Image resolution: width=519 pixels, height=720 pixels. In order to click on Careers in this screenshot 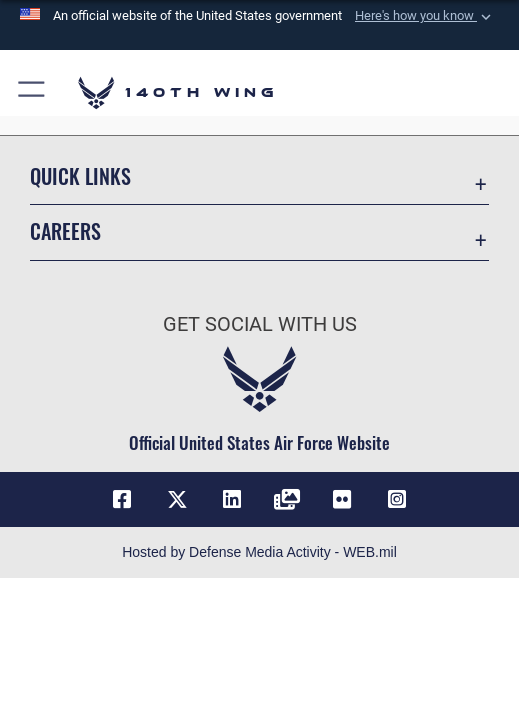, I will do `click(65, 231)`.